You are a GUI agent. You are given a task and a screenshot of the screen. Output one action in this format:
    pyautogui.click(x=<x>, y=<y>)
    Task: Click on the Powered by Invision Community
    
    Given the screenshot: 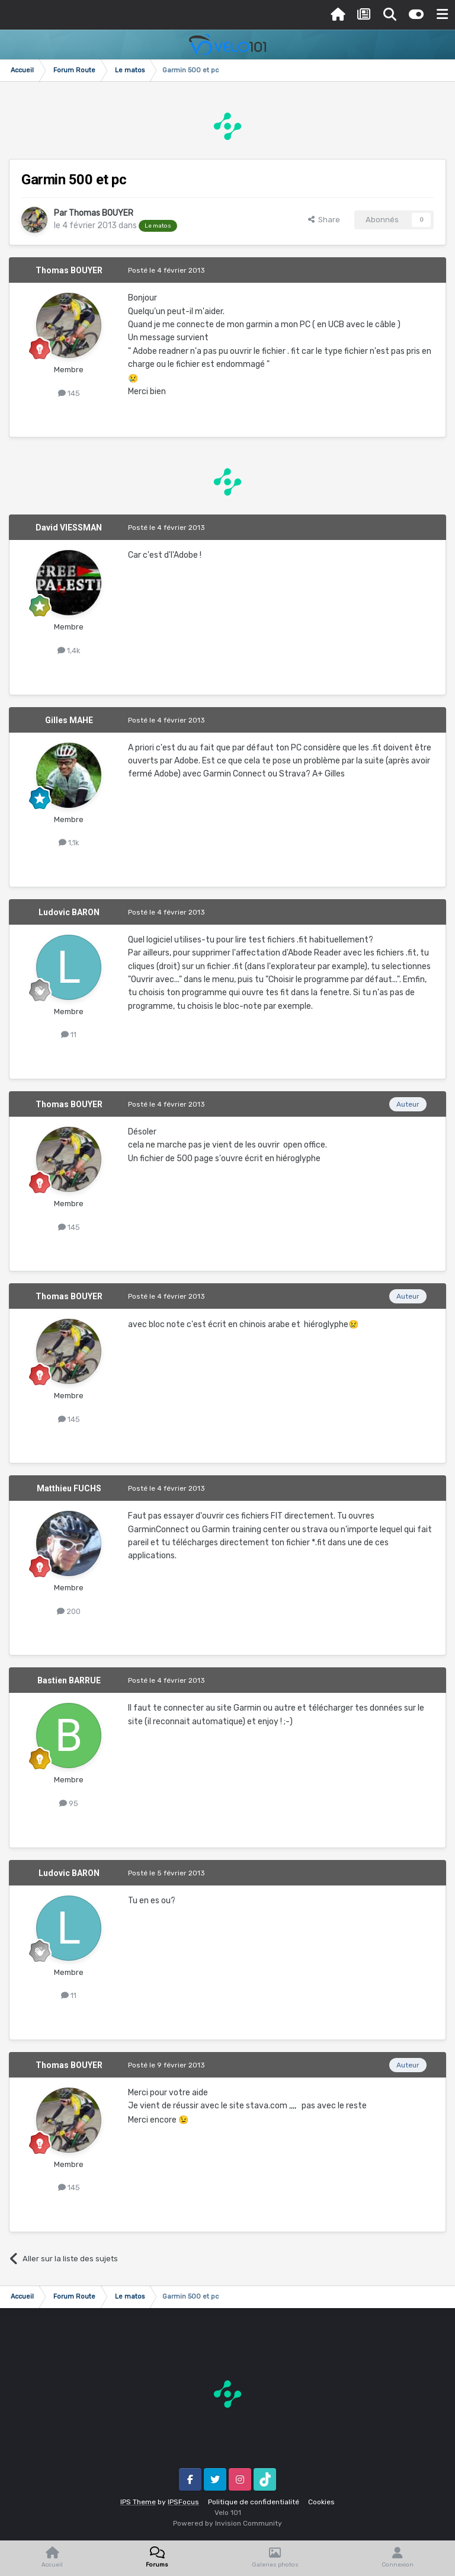 What is the action you would take?
    pyautogui.click(x=227, y=2523)
    